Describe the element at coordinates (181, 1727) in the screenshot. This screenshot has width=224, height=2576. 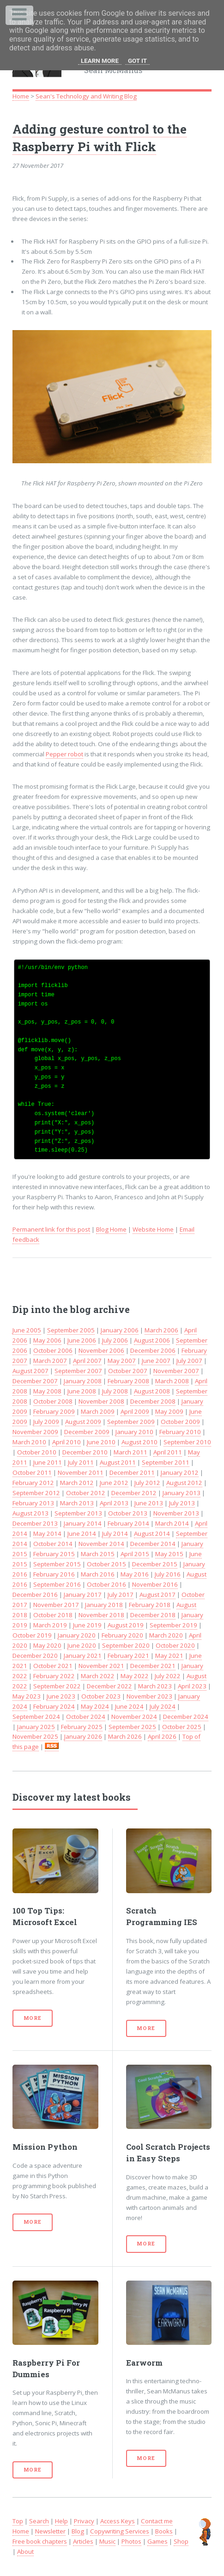
I see `October 2025` at that location.